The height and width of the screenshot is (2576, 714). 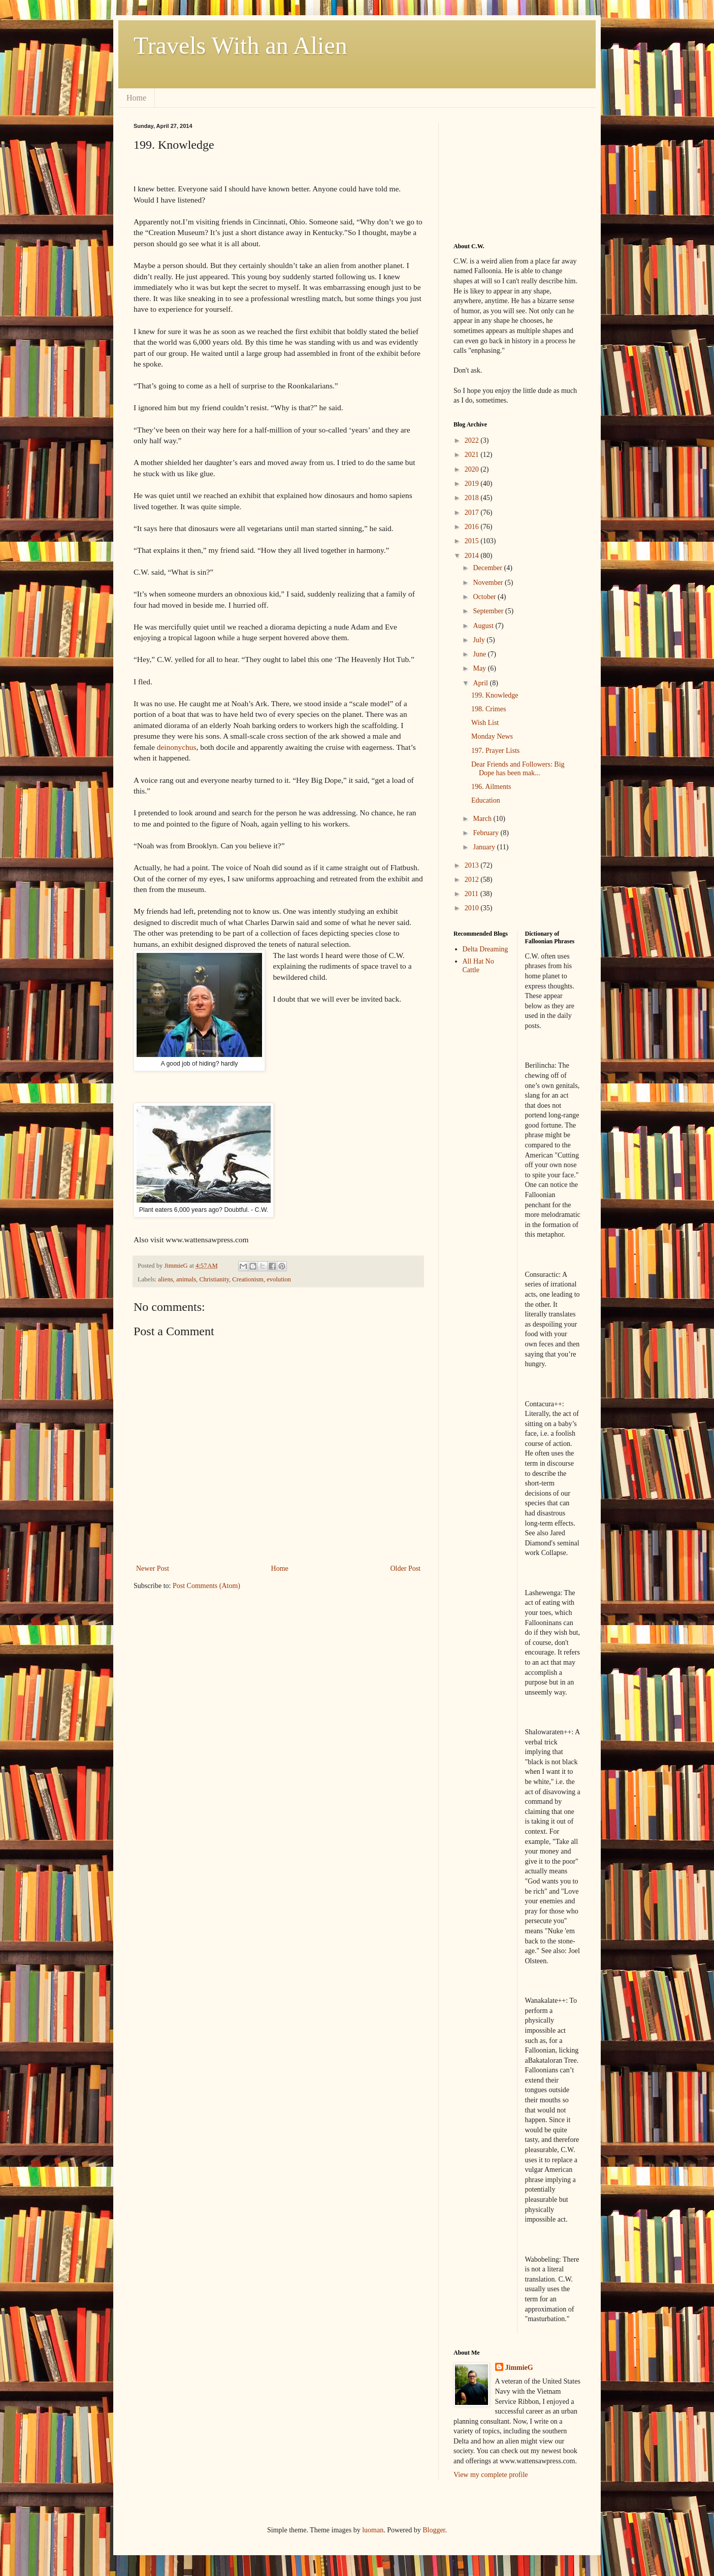 I want to click on Delta Dreaming, so click(x=485, y=949).